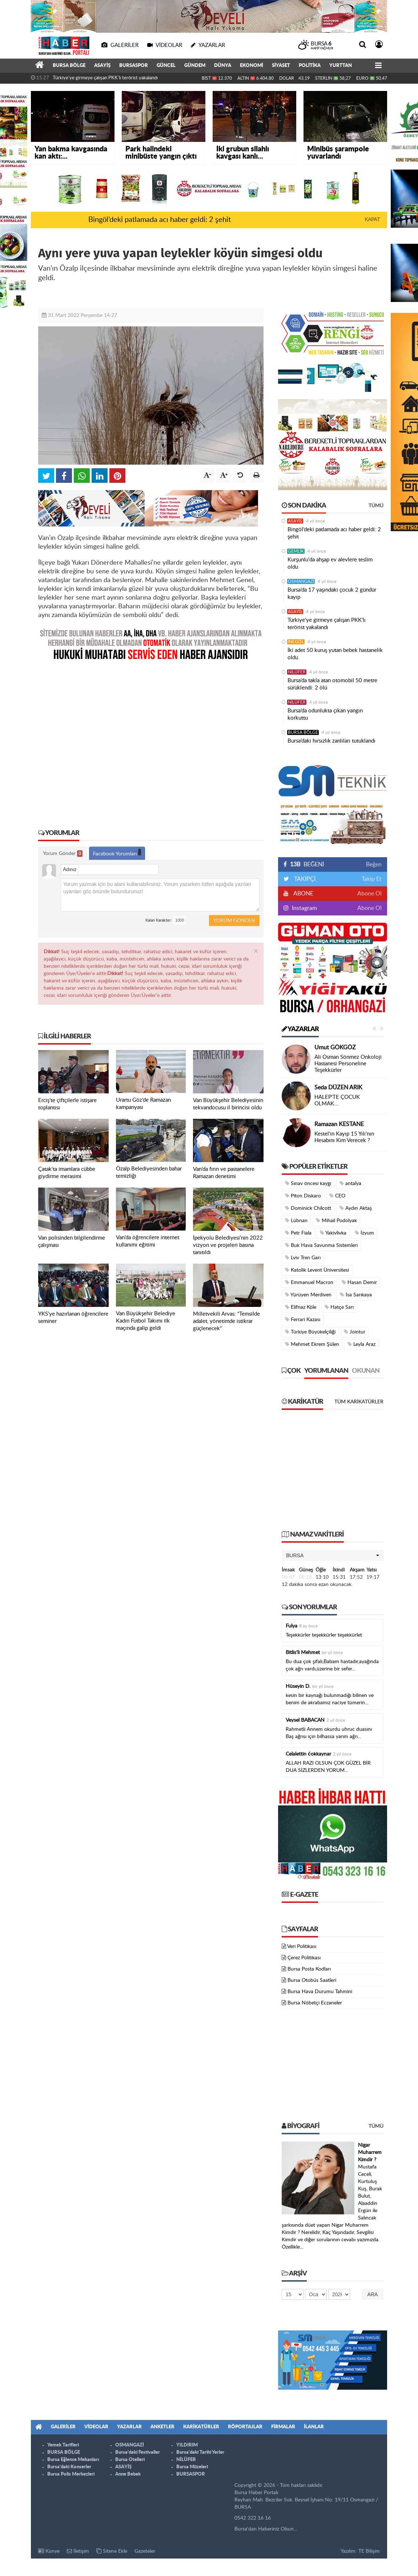 The image size is (418, 2576). Describe the element at coordinates (321, 1245) in the screenshot. I see `Buk Hava Savunma Sistemleri` at that location.